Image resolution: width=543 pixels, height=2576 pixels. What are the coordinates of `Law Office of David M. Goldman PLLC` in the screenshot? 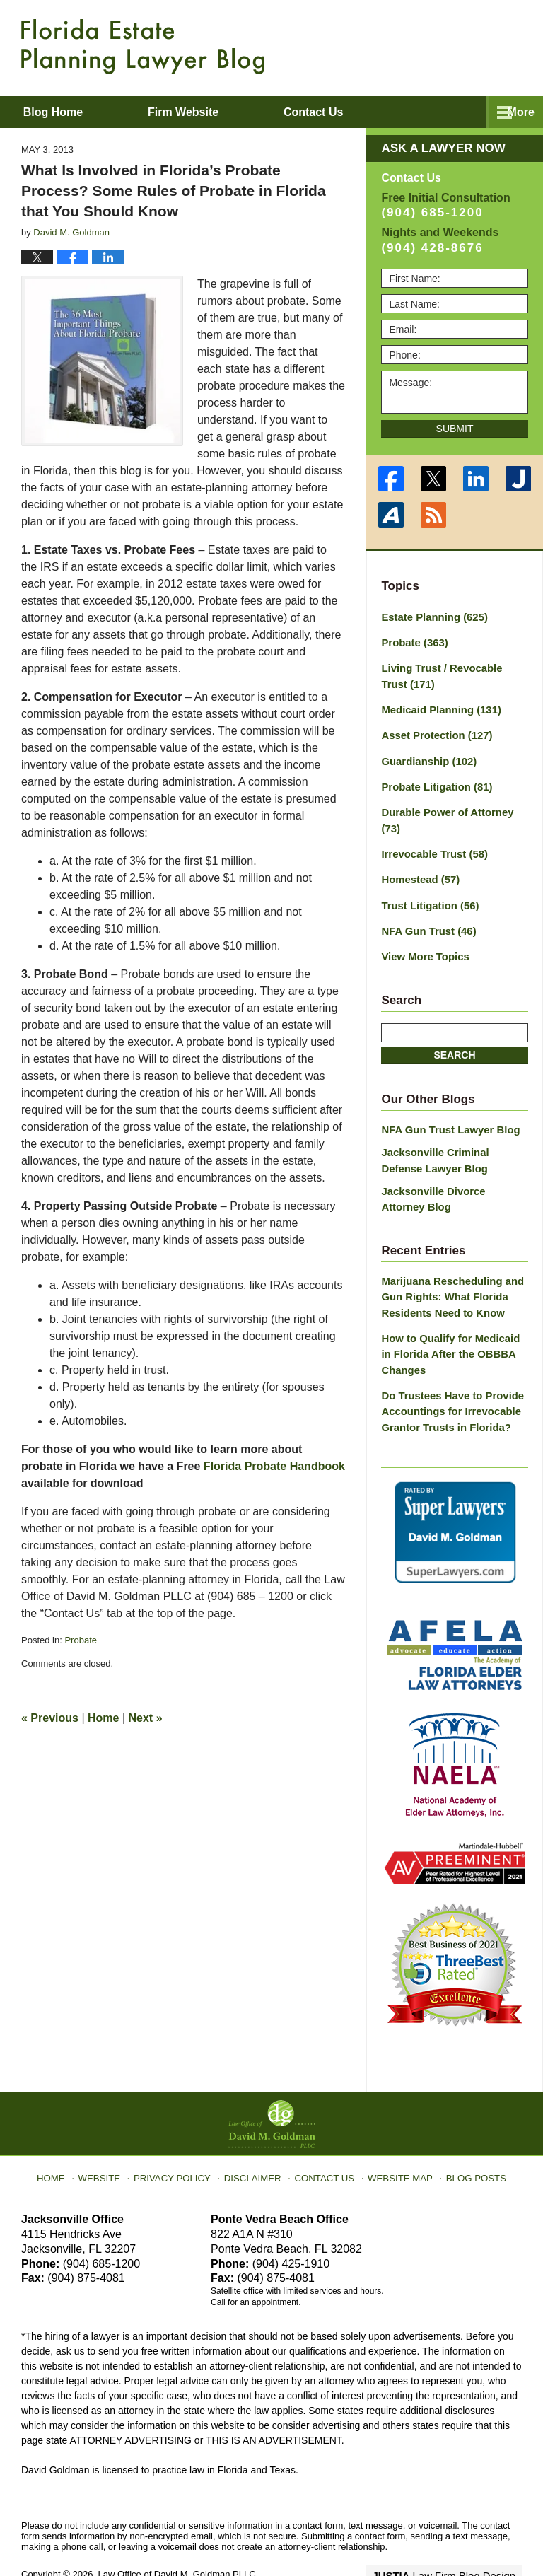 It's located at (177, 2532).